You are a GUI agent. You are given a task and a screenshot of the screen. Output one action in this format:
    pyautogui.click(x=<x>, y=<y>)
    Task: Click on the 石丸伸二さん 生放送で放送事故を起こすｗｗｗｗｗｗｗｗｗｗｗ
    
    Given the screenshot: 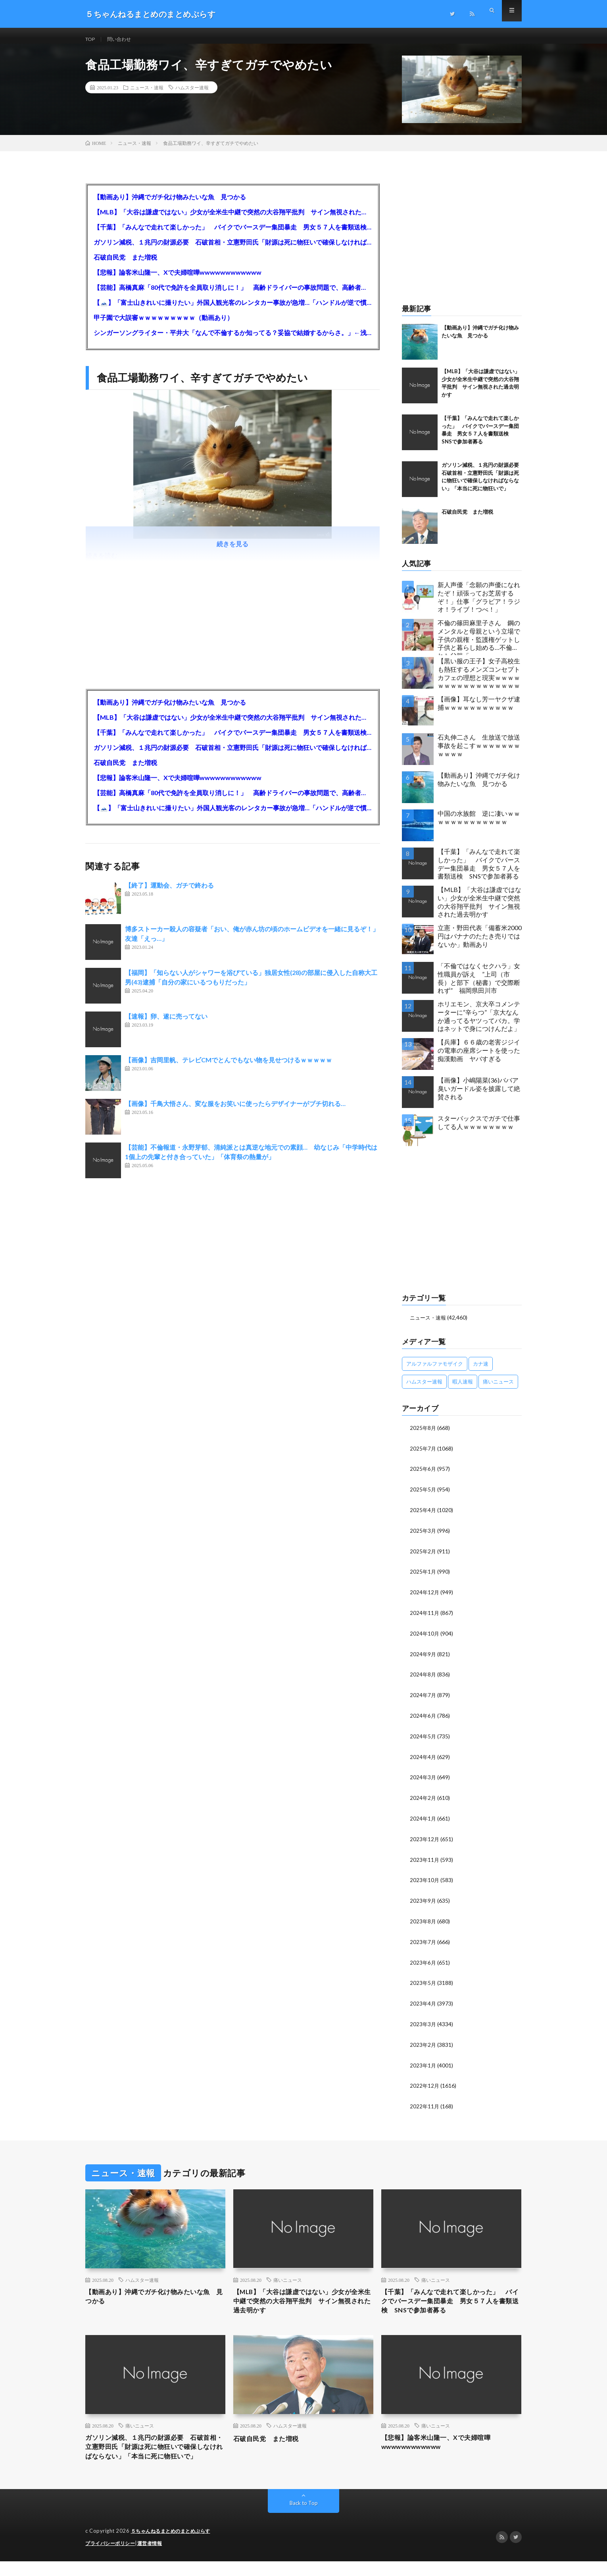 What is the action you would take?
    pyautogui.click(x=479, y=753)
    